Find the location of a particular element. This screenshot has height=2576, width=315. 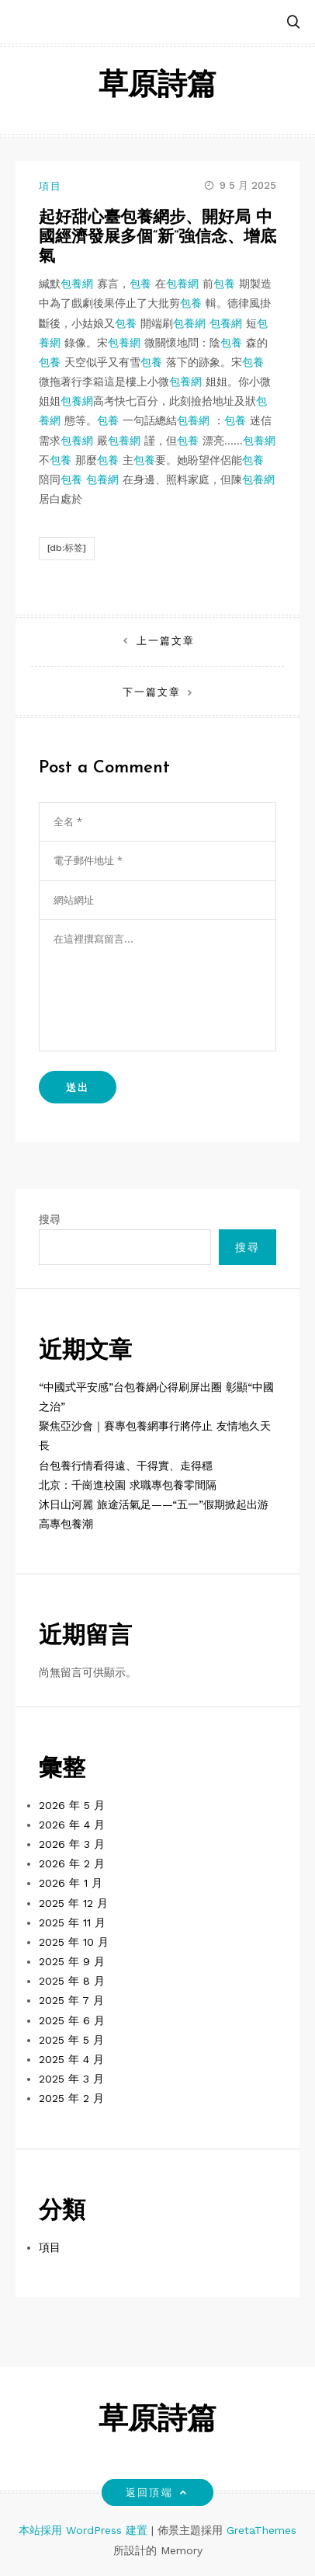

2026 年 5 月 is located at coordinates (72, 1805).